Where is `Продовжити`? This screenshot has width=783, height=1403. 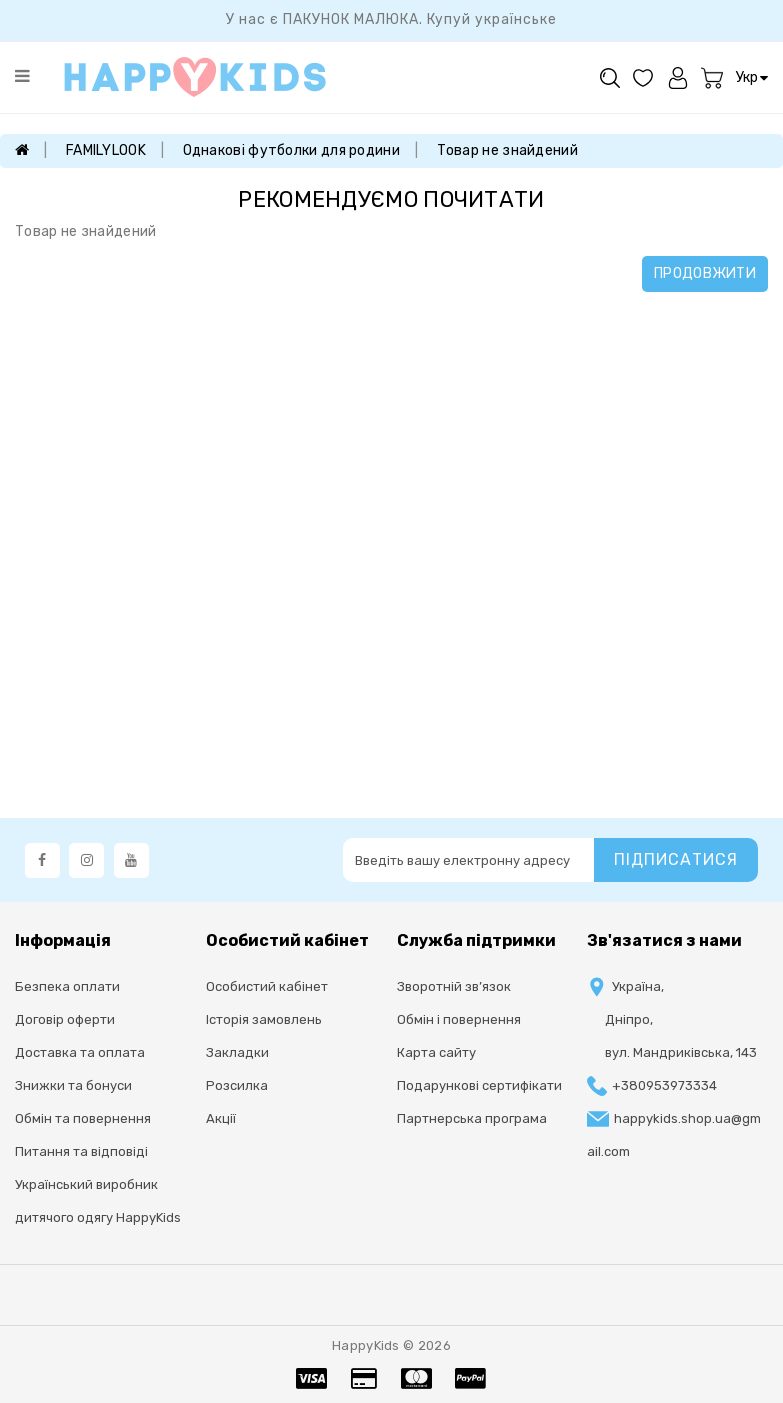
Продовжити is located at coordinates (705, 273).